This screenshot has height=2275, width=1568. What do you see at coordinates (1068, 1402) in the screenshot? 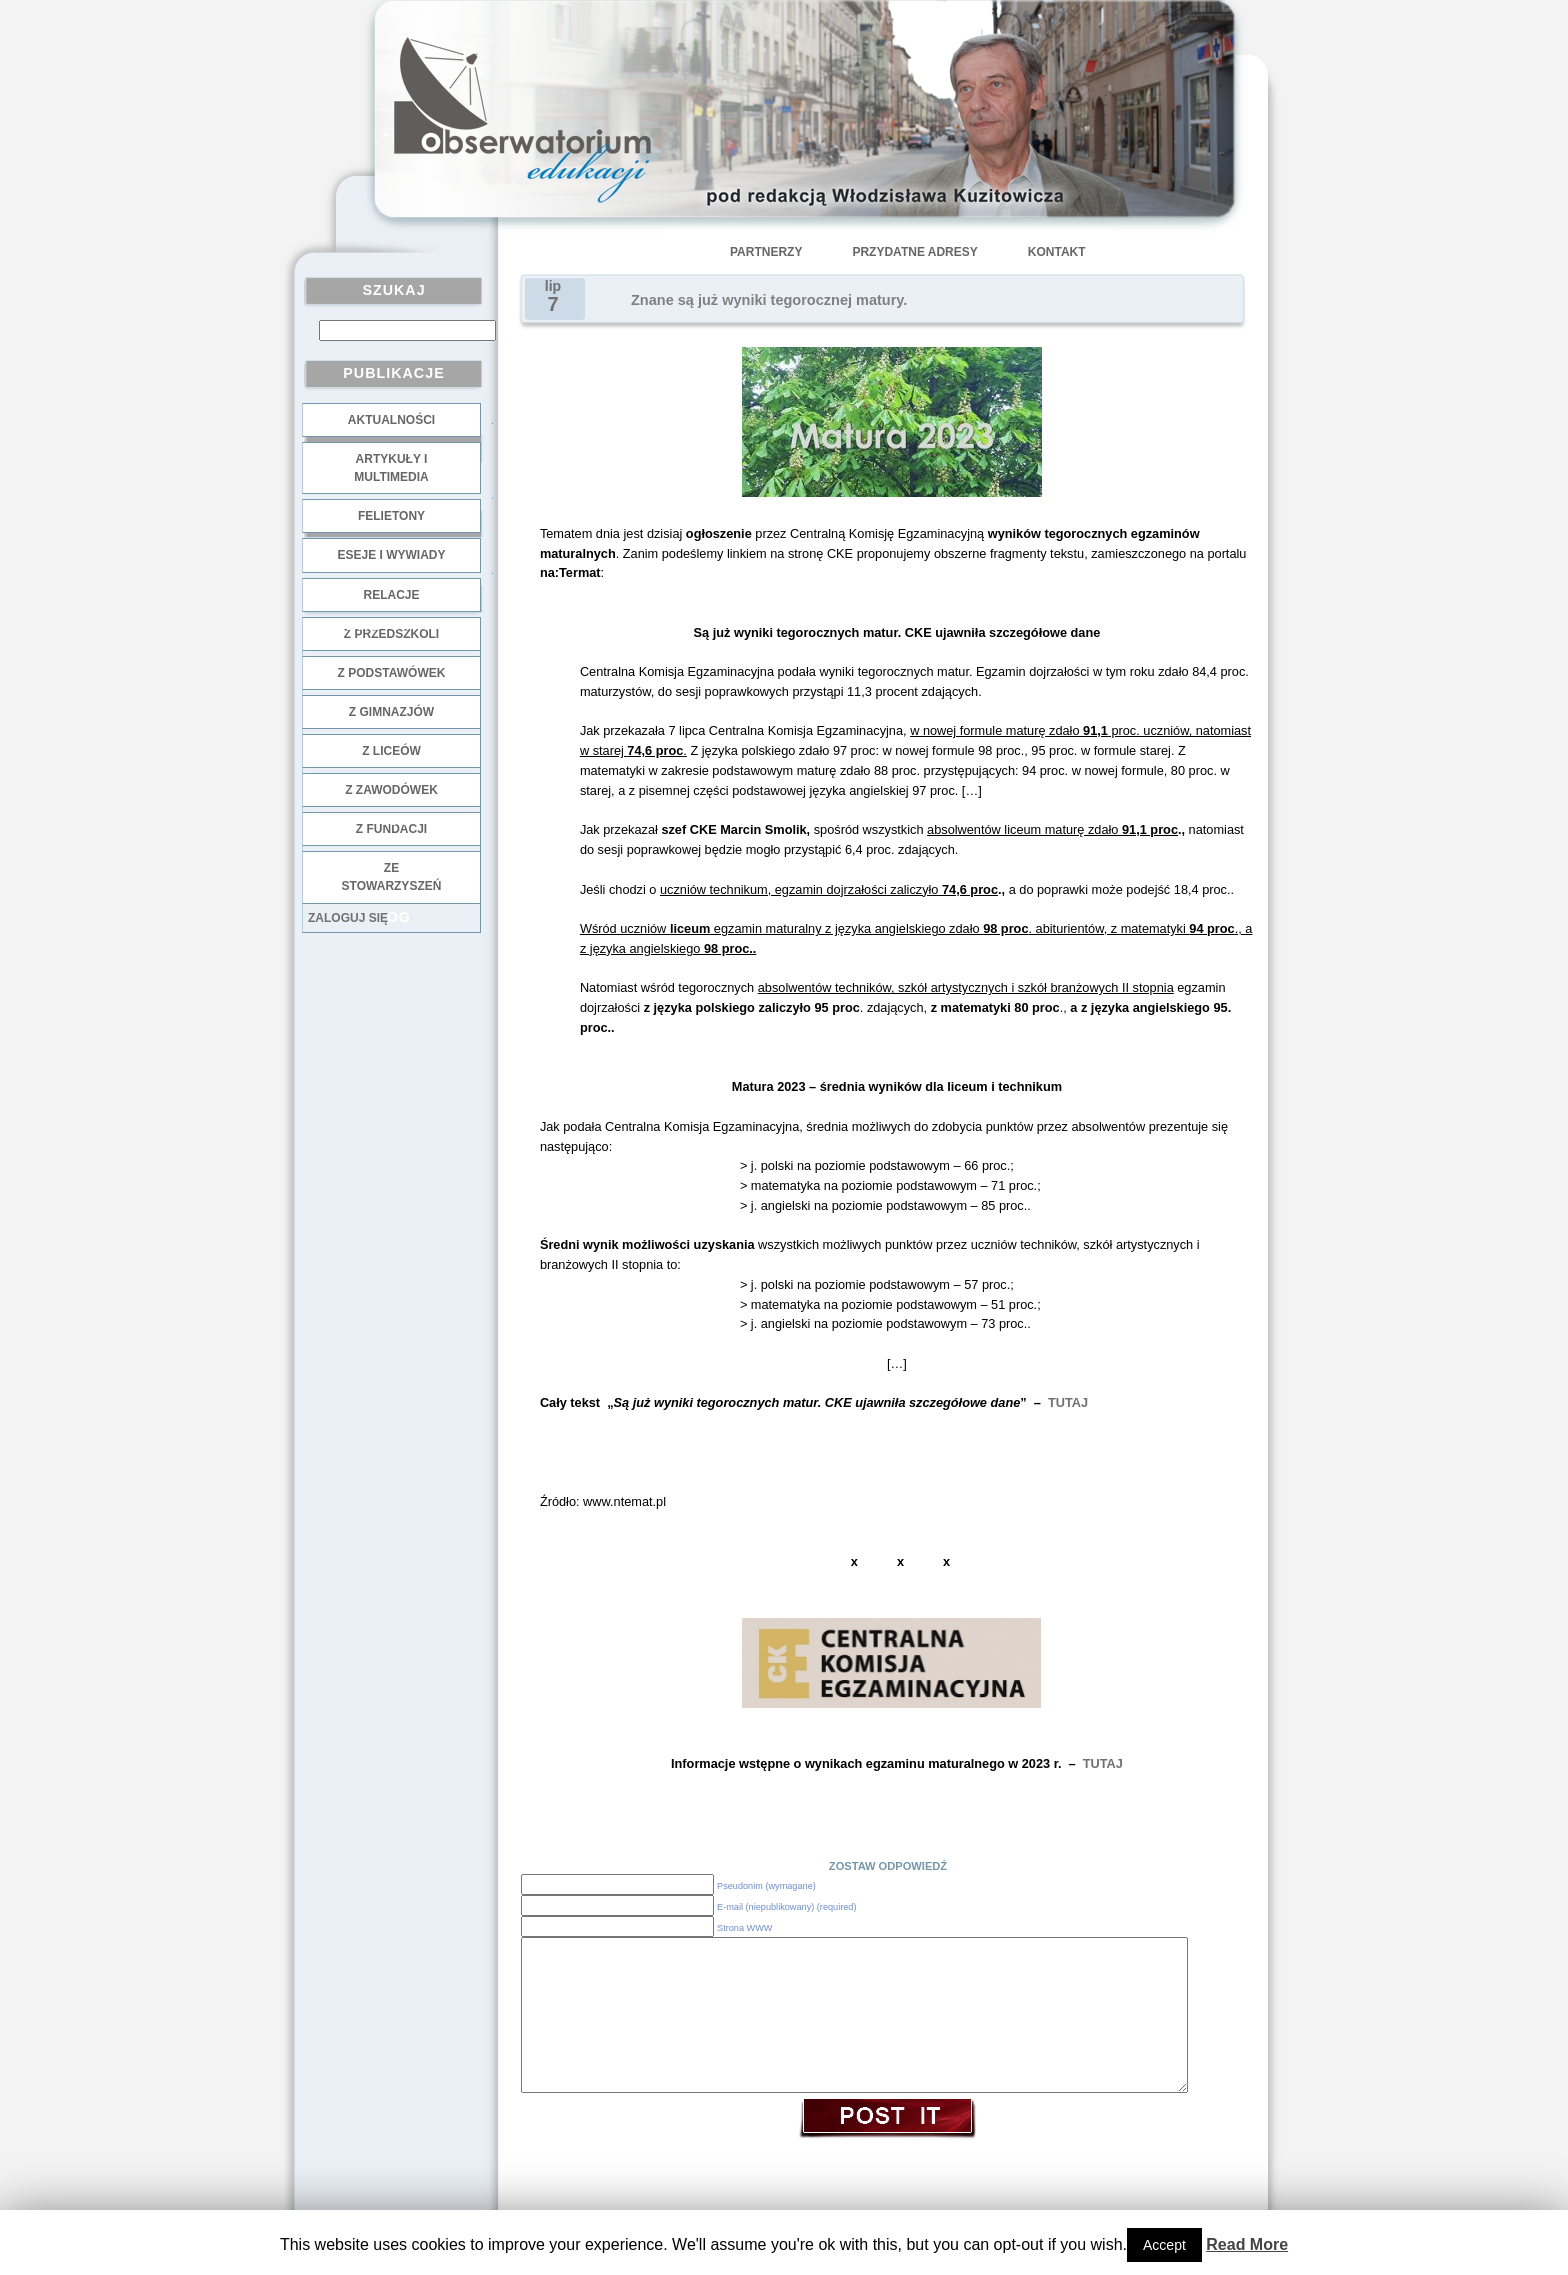
I see `TUTAJ` at bounding box center [1068, 1402].